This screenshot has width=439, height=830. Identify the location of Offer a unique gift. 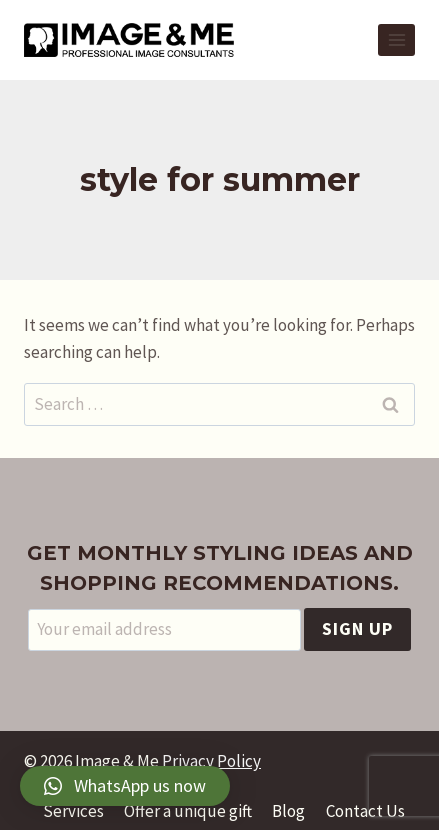
(188, 811).